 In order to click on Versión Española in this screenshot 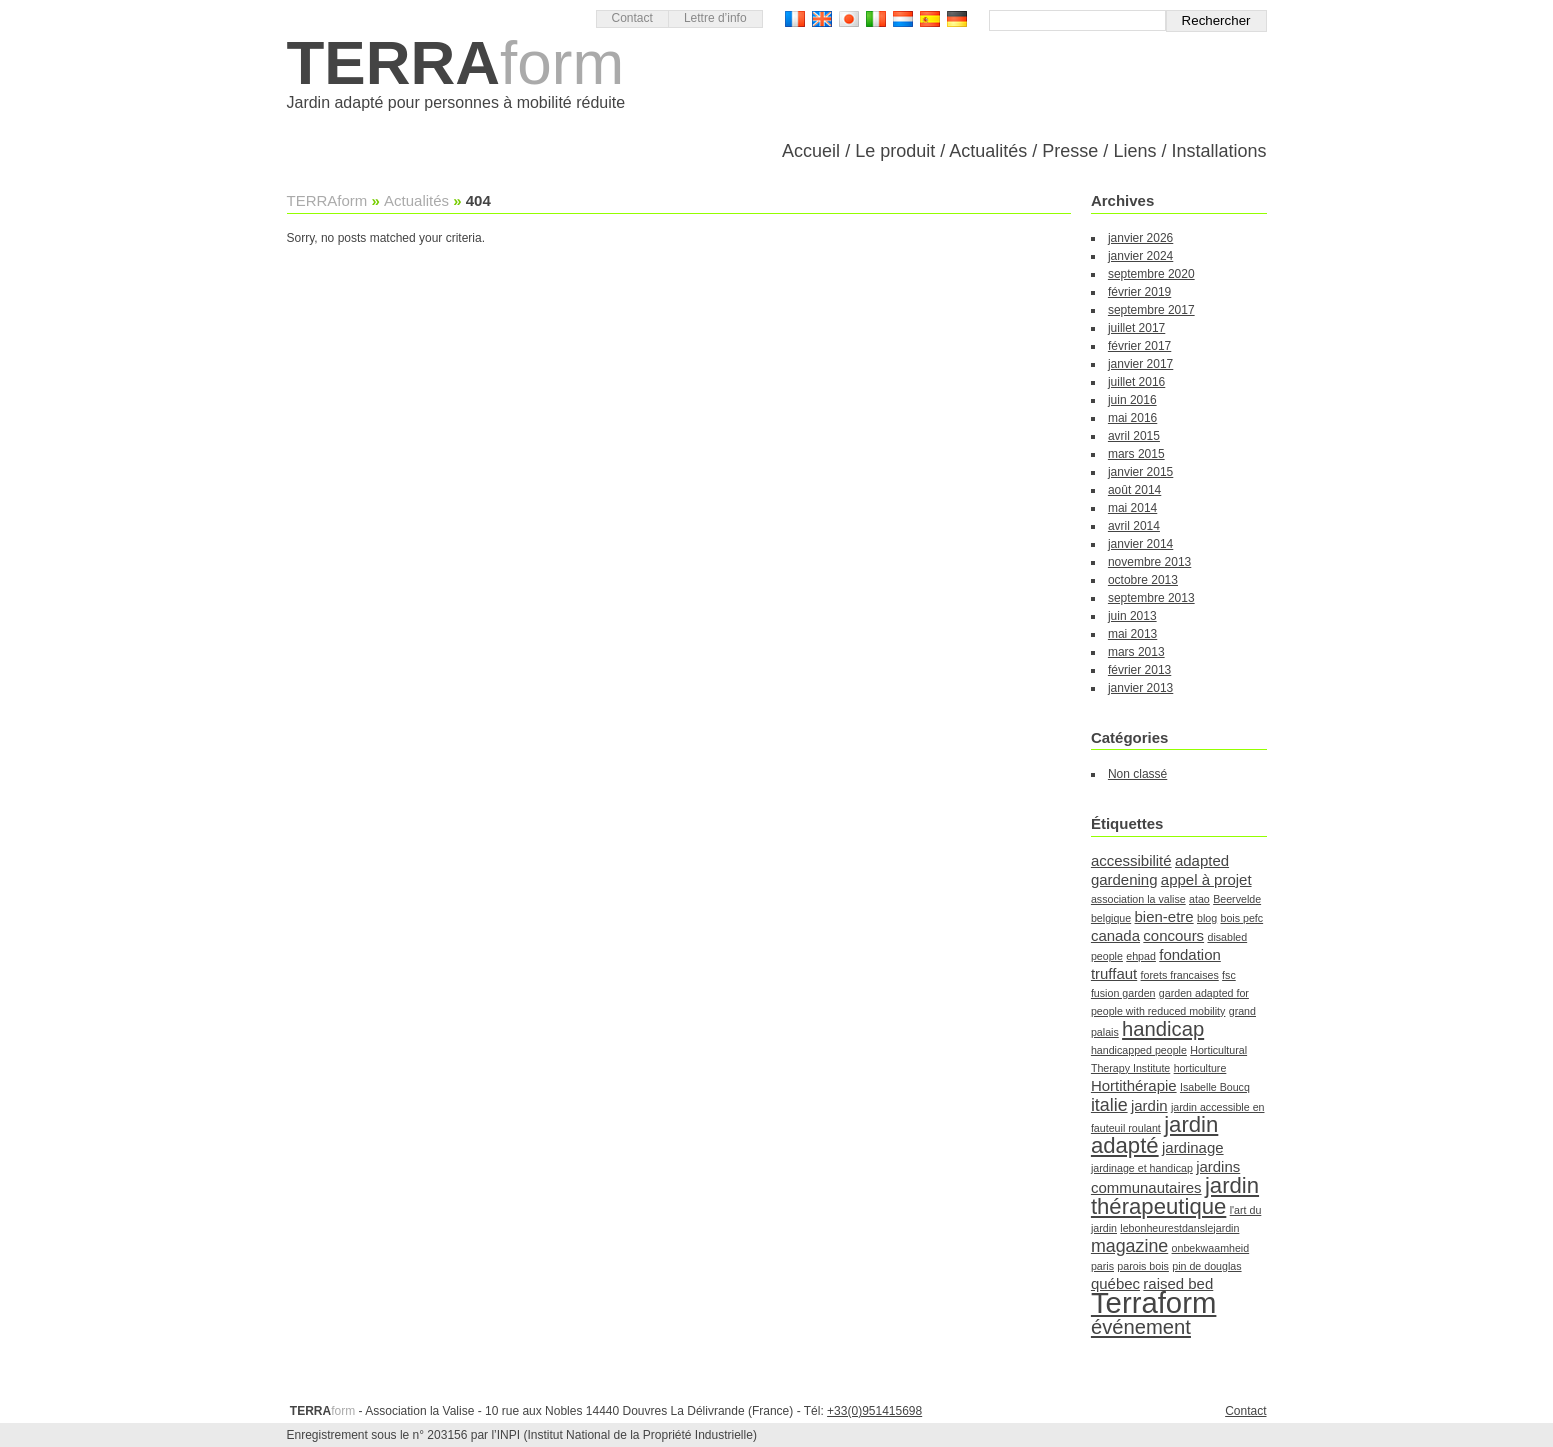, I will do `click(930, 19)`.